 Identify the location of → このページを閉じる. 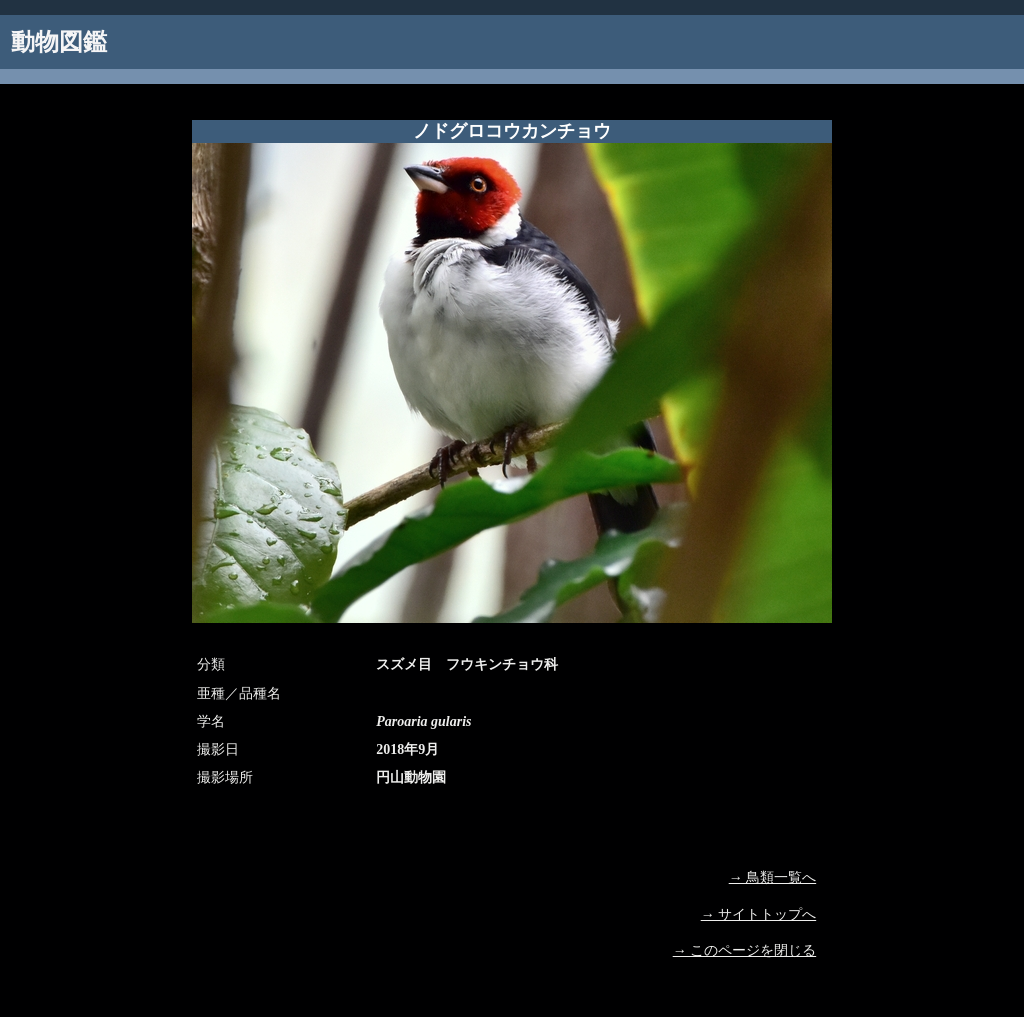
(745, 950).